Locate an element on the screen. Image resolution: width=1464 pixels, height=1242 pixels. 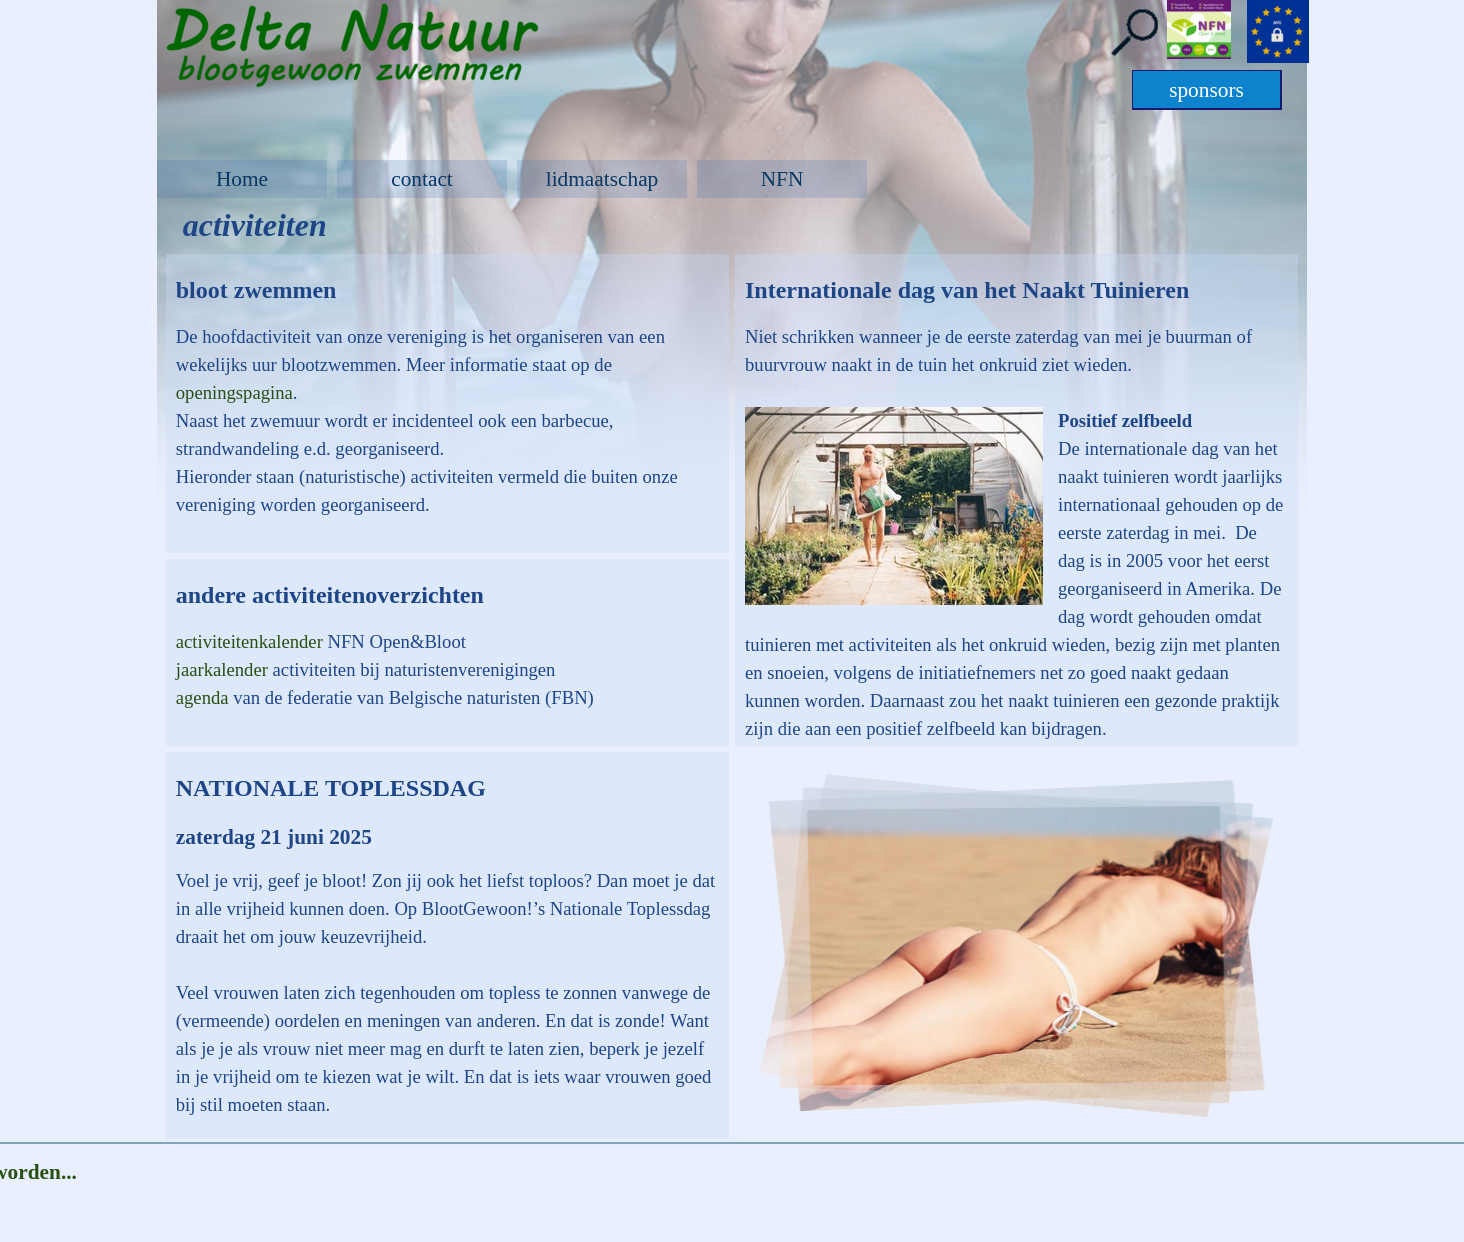
activiteitenkalender is located at coordinates (252, 641).